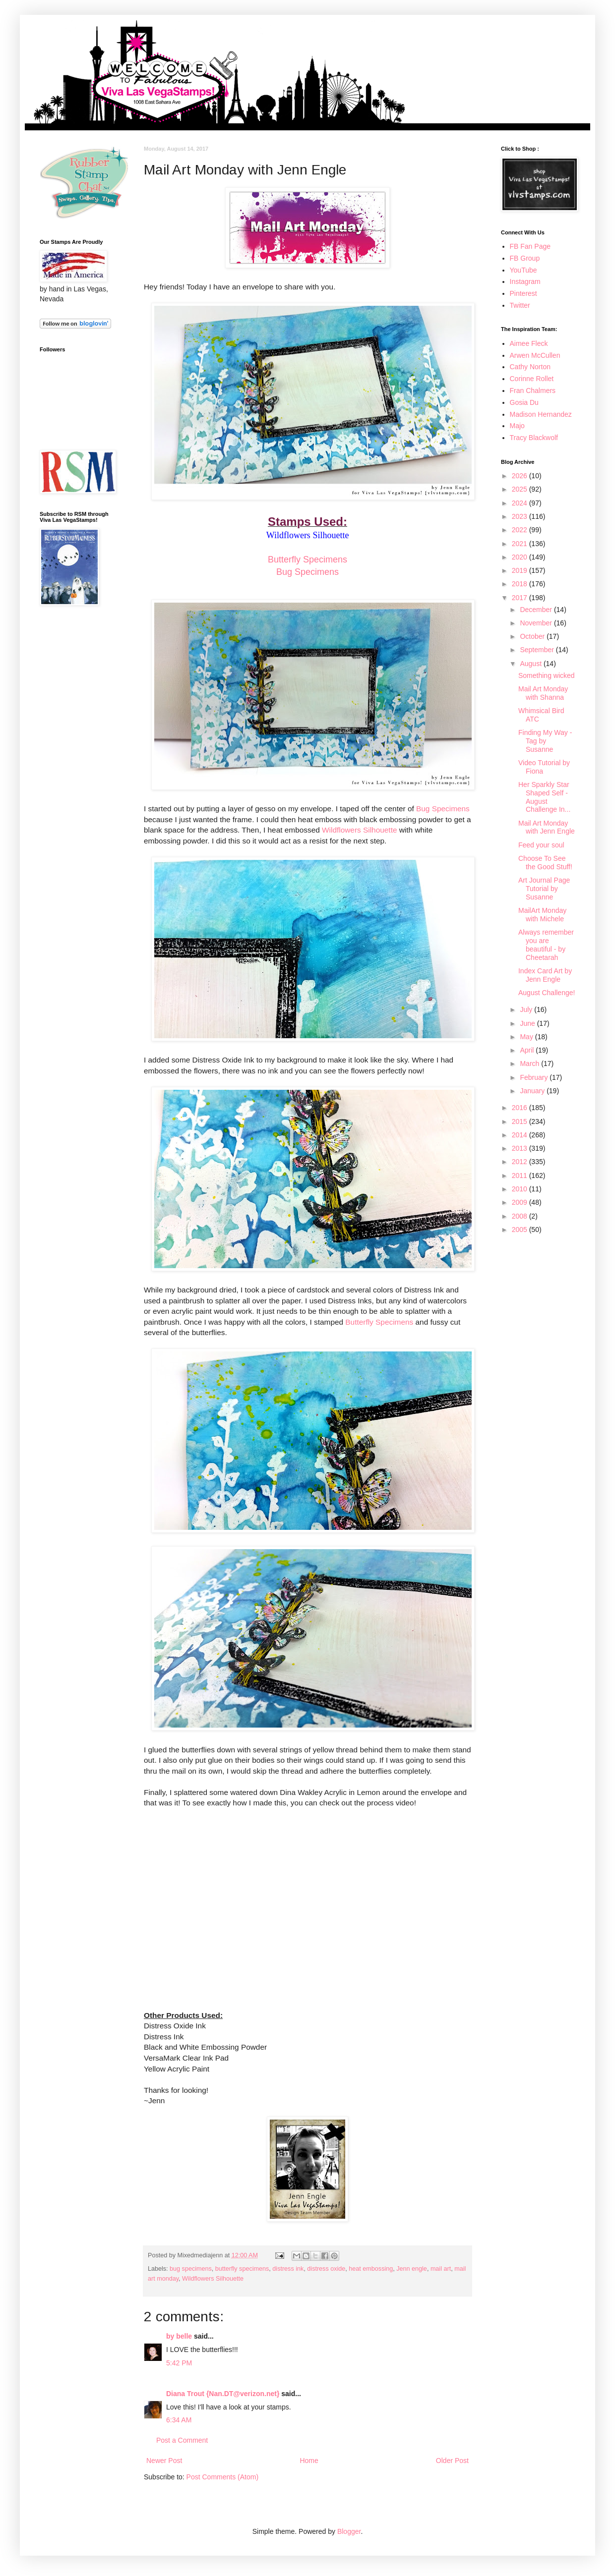  I want to click on Majo, so click(517, 426).